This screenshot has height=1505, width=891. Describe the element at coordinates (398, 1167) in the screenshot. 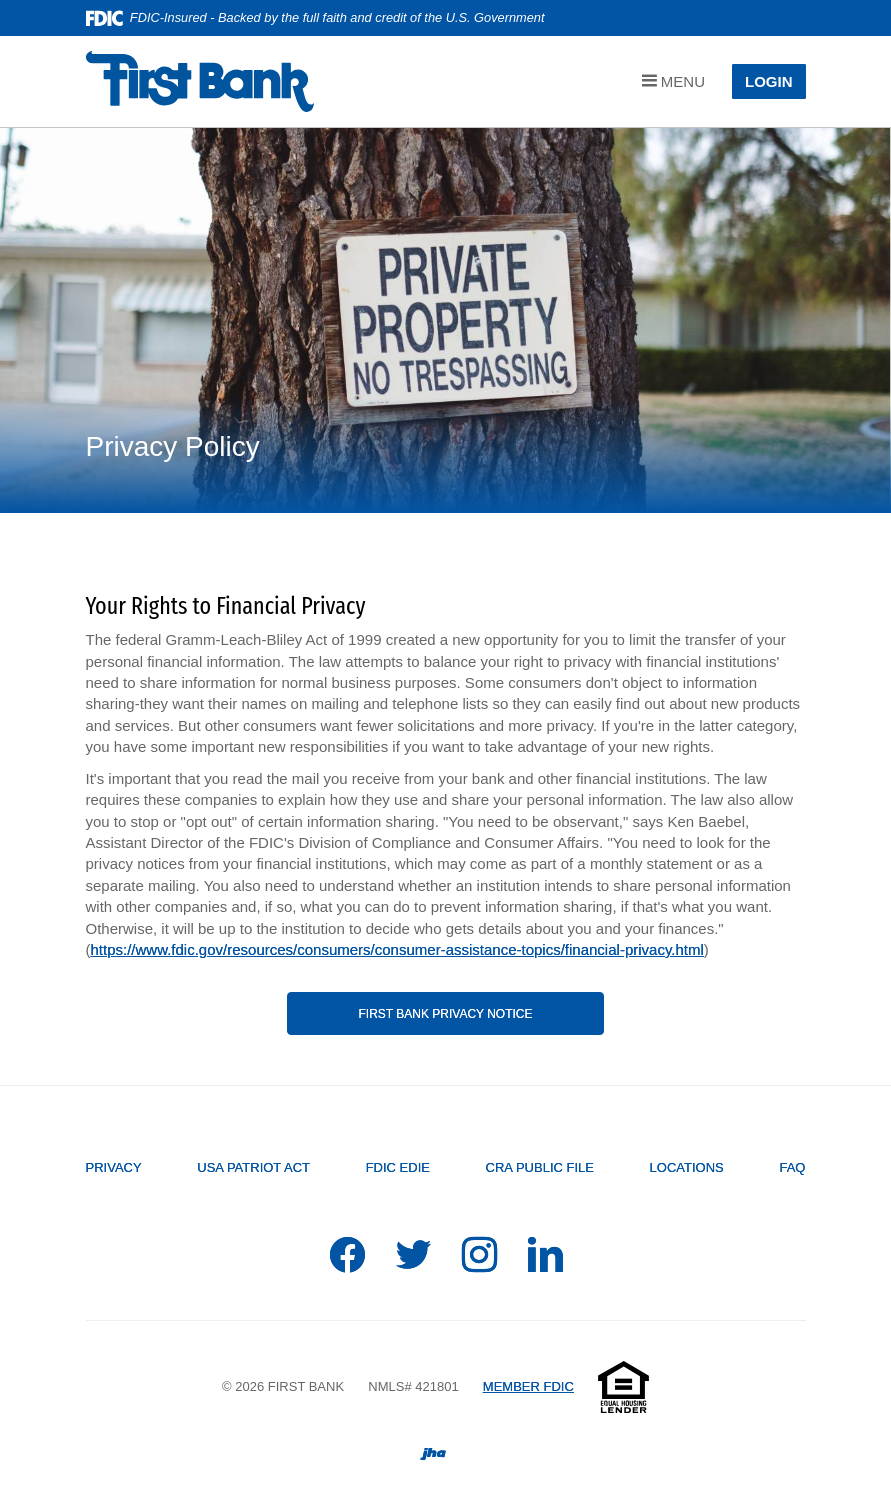

I see `FDIC EDIE` at that location.